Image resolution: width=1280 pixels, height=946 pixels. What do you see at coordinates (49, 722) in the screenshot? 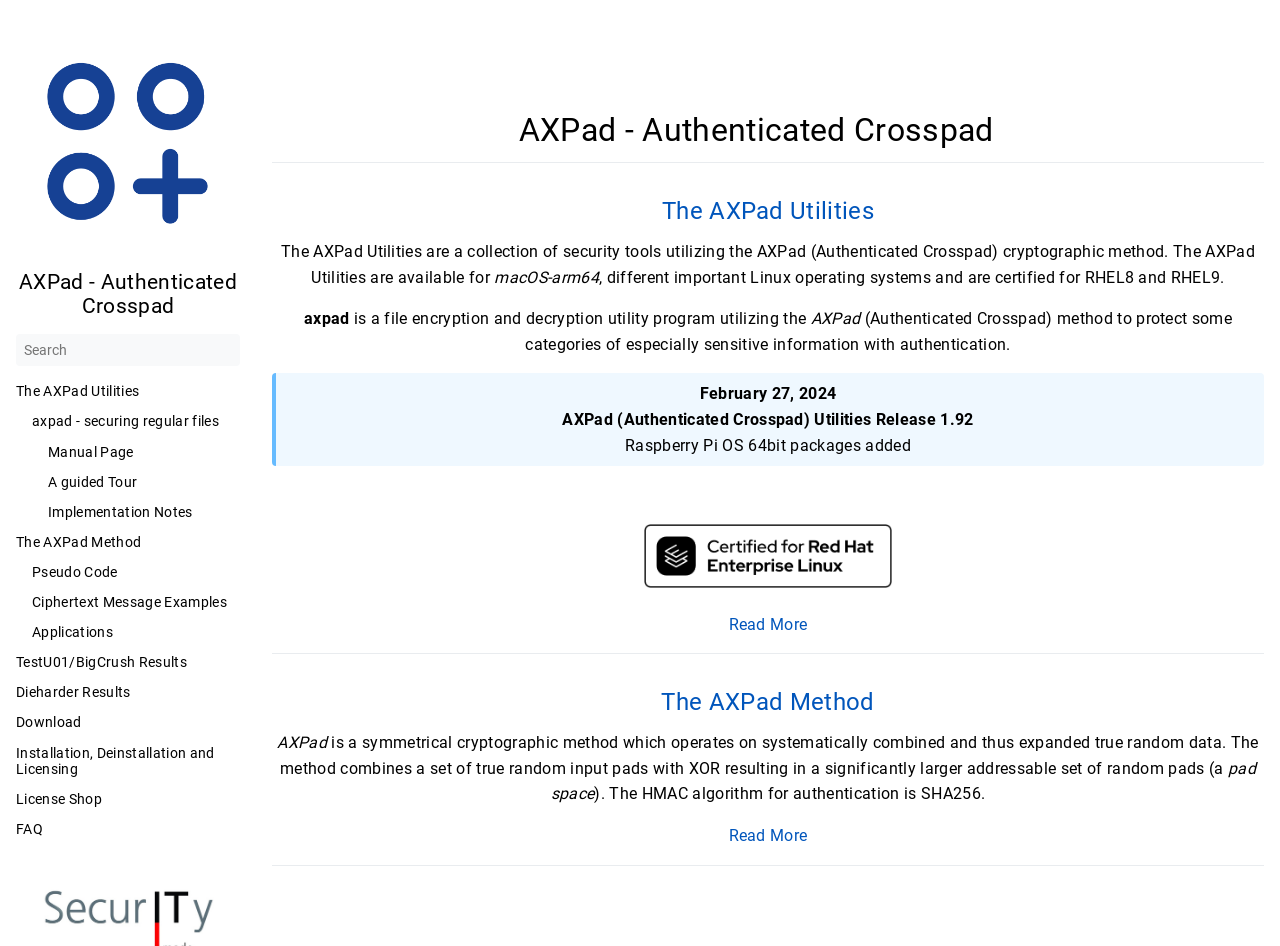
I see `Download` at bounding box center [49, 722].